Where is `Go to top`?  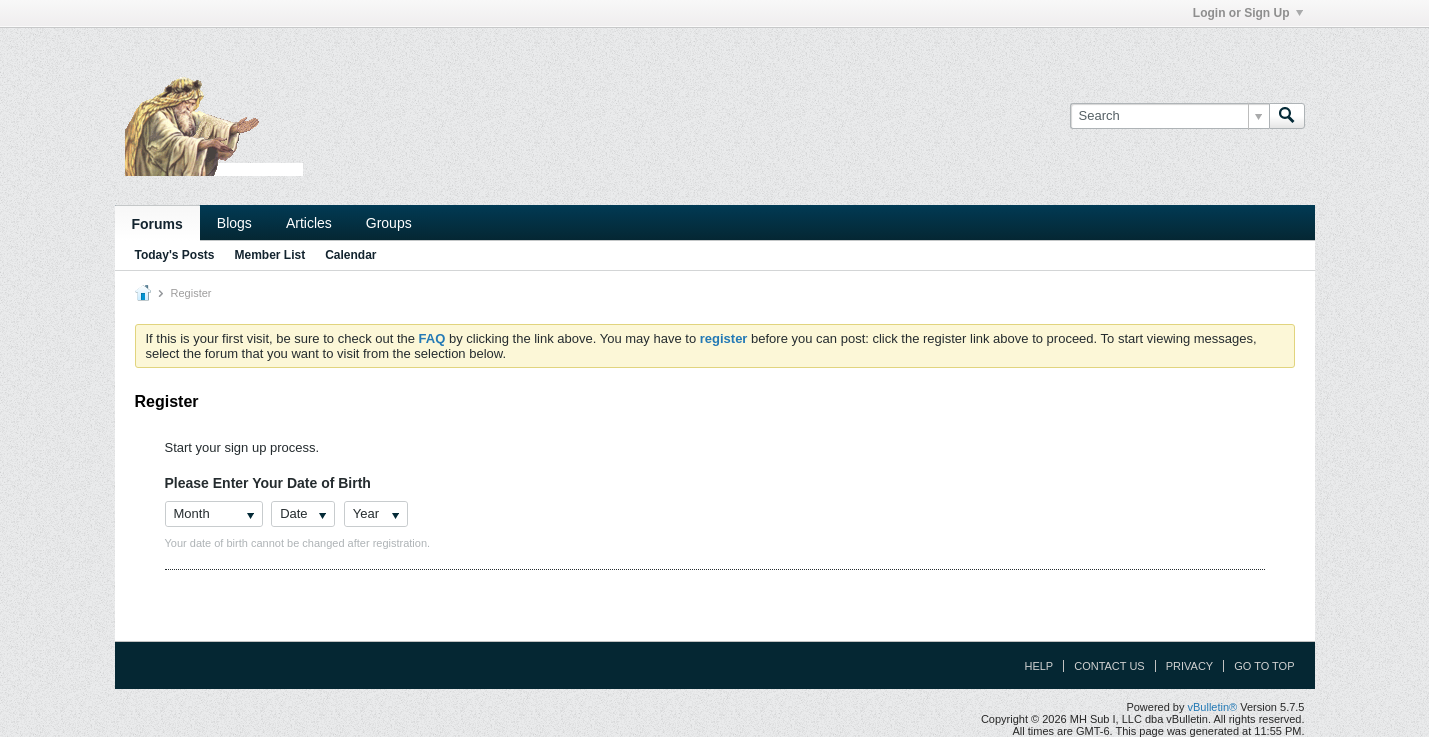 Go to top is located at coordinates (1264, 666).